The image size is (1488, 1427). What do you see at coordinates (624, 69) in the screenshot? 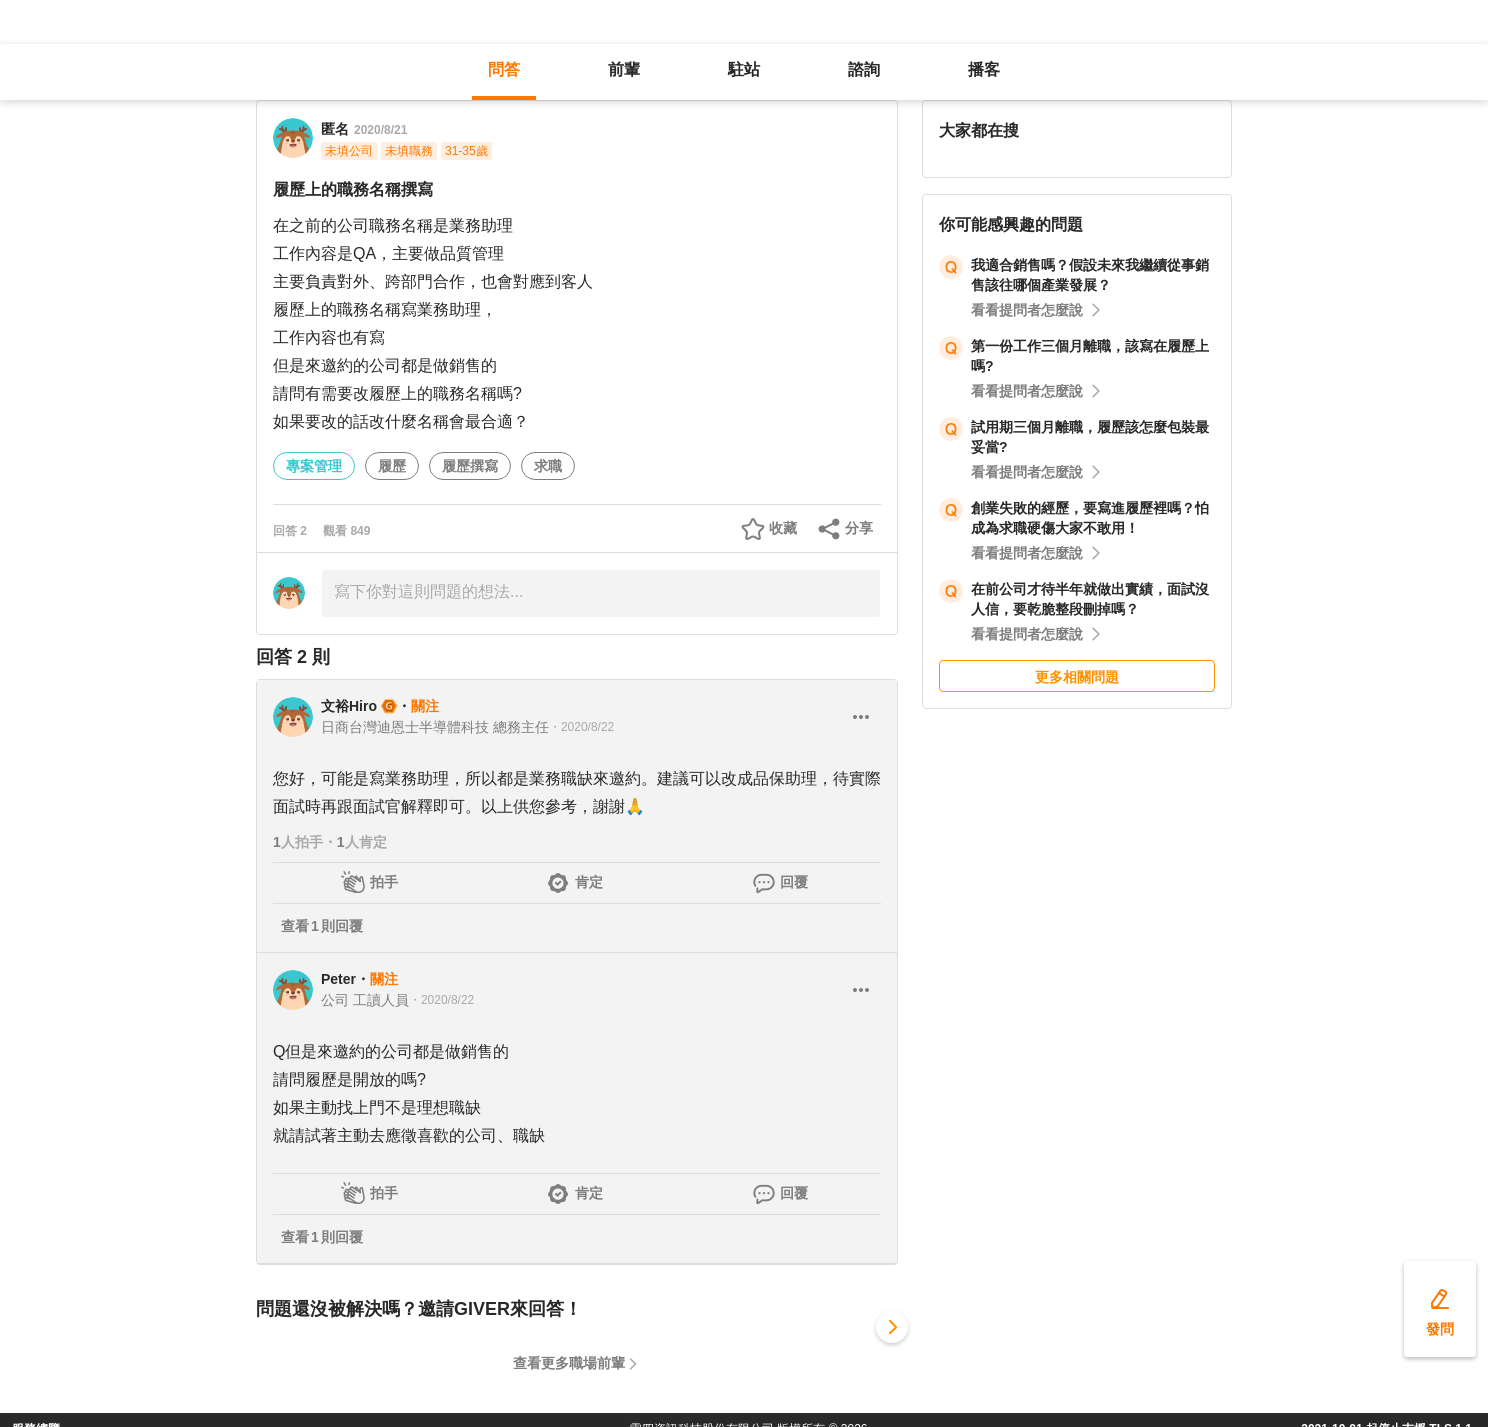
I see `前輩` at bounding box center [624, 69].